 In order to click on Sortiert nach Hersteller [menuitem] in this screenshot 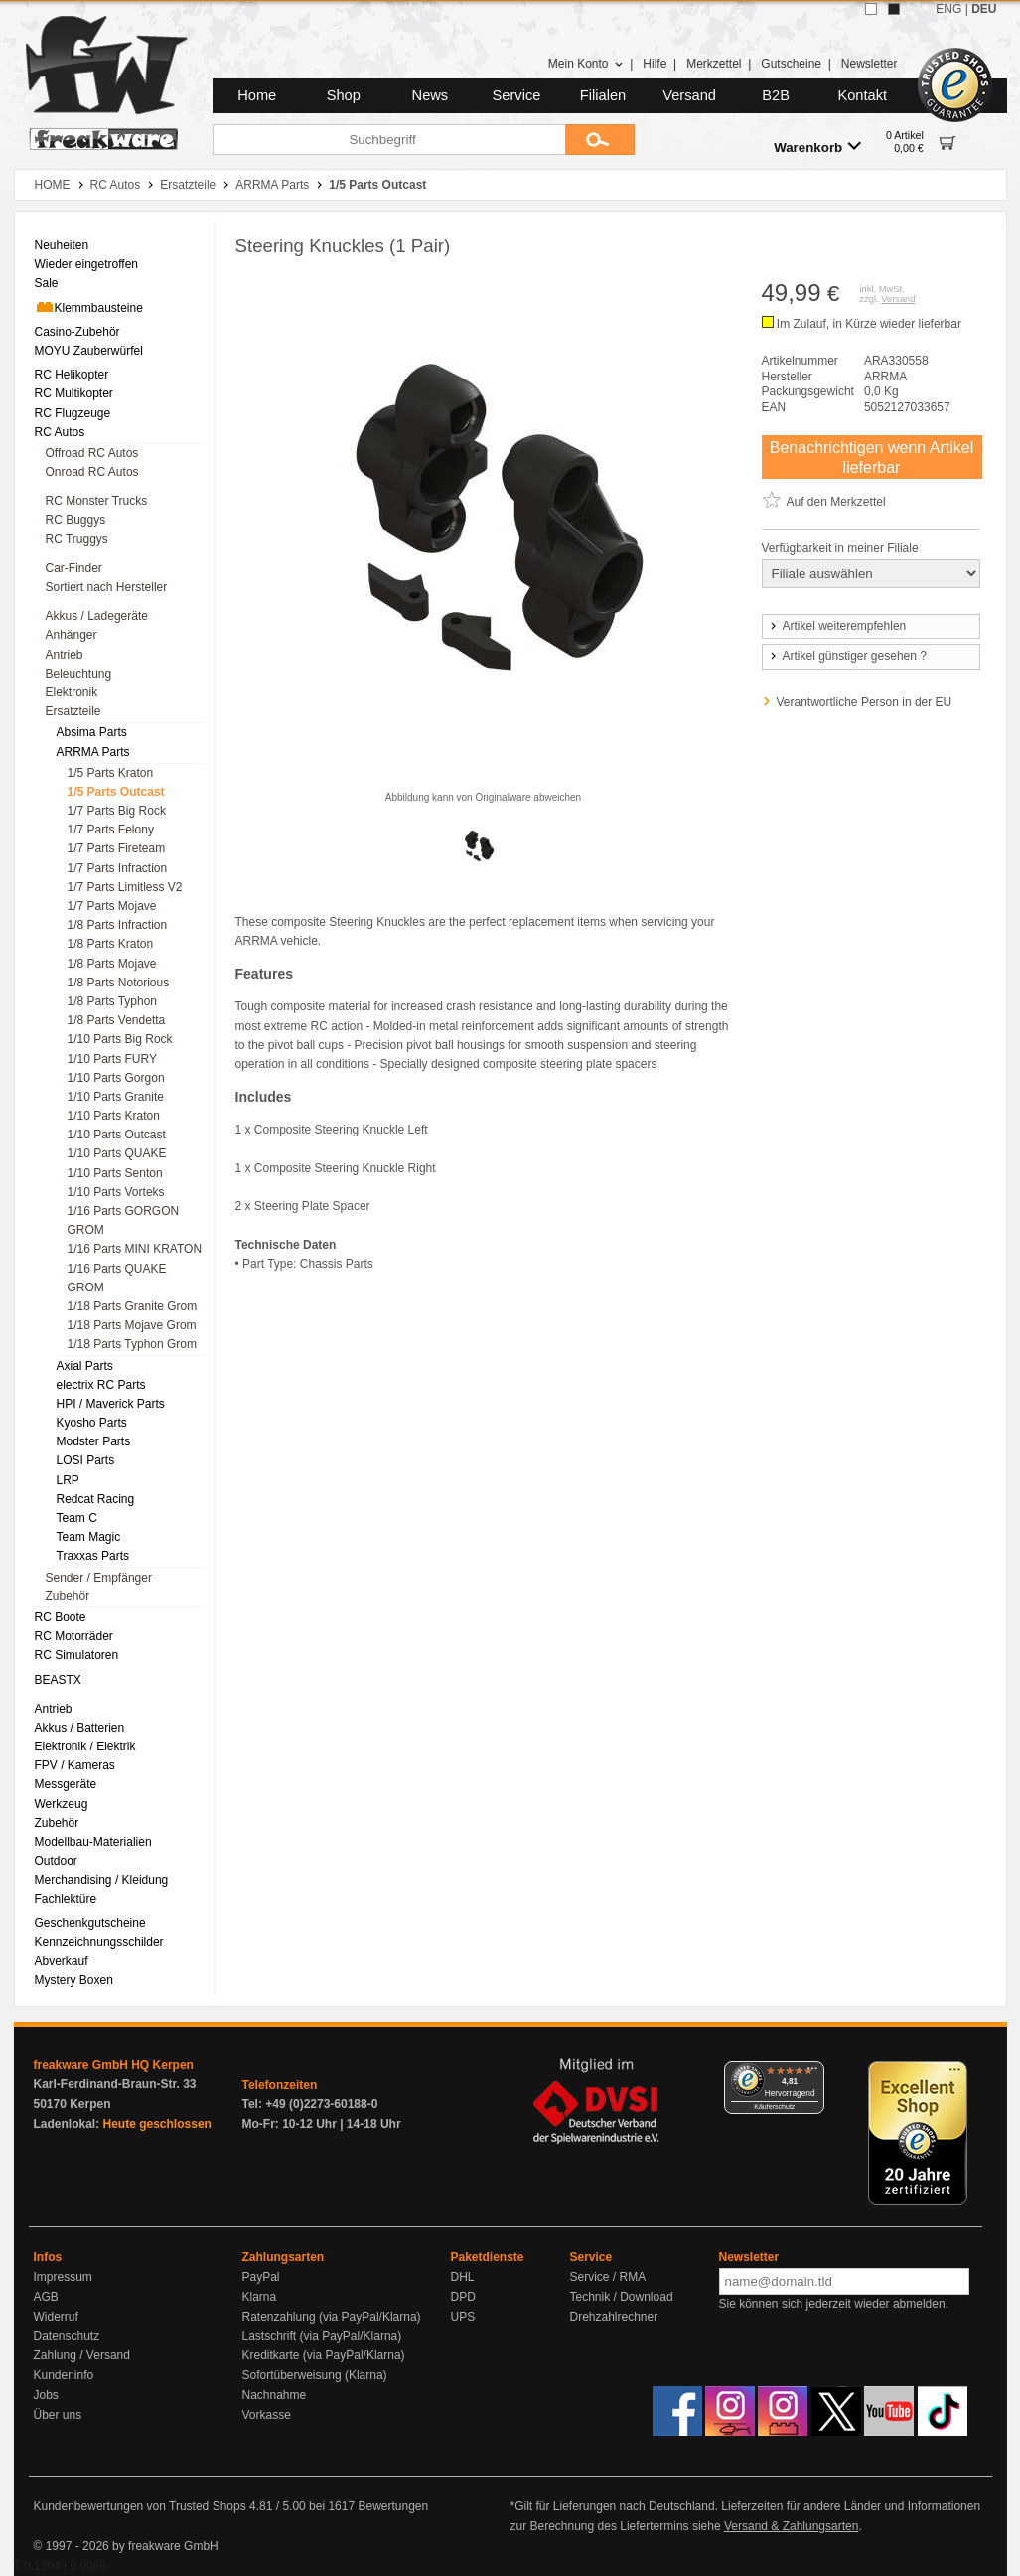, I will do `click(107, 587)`.